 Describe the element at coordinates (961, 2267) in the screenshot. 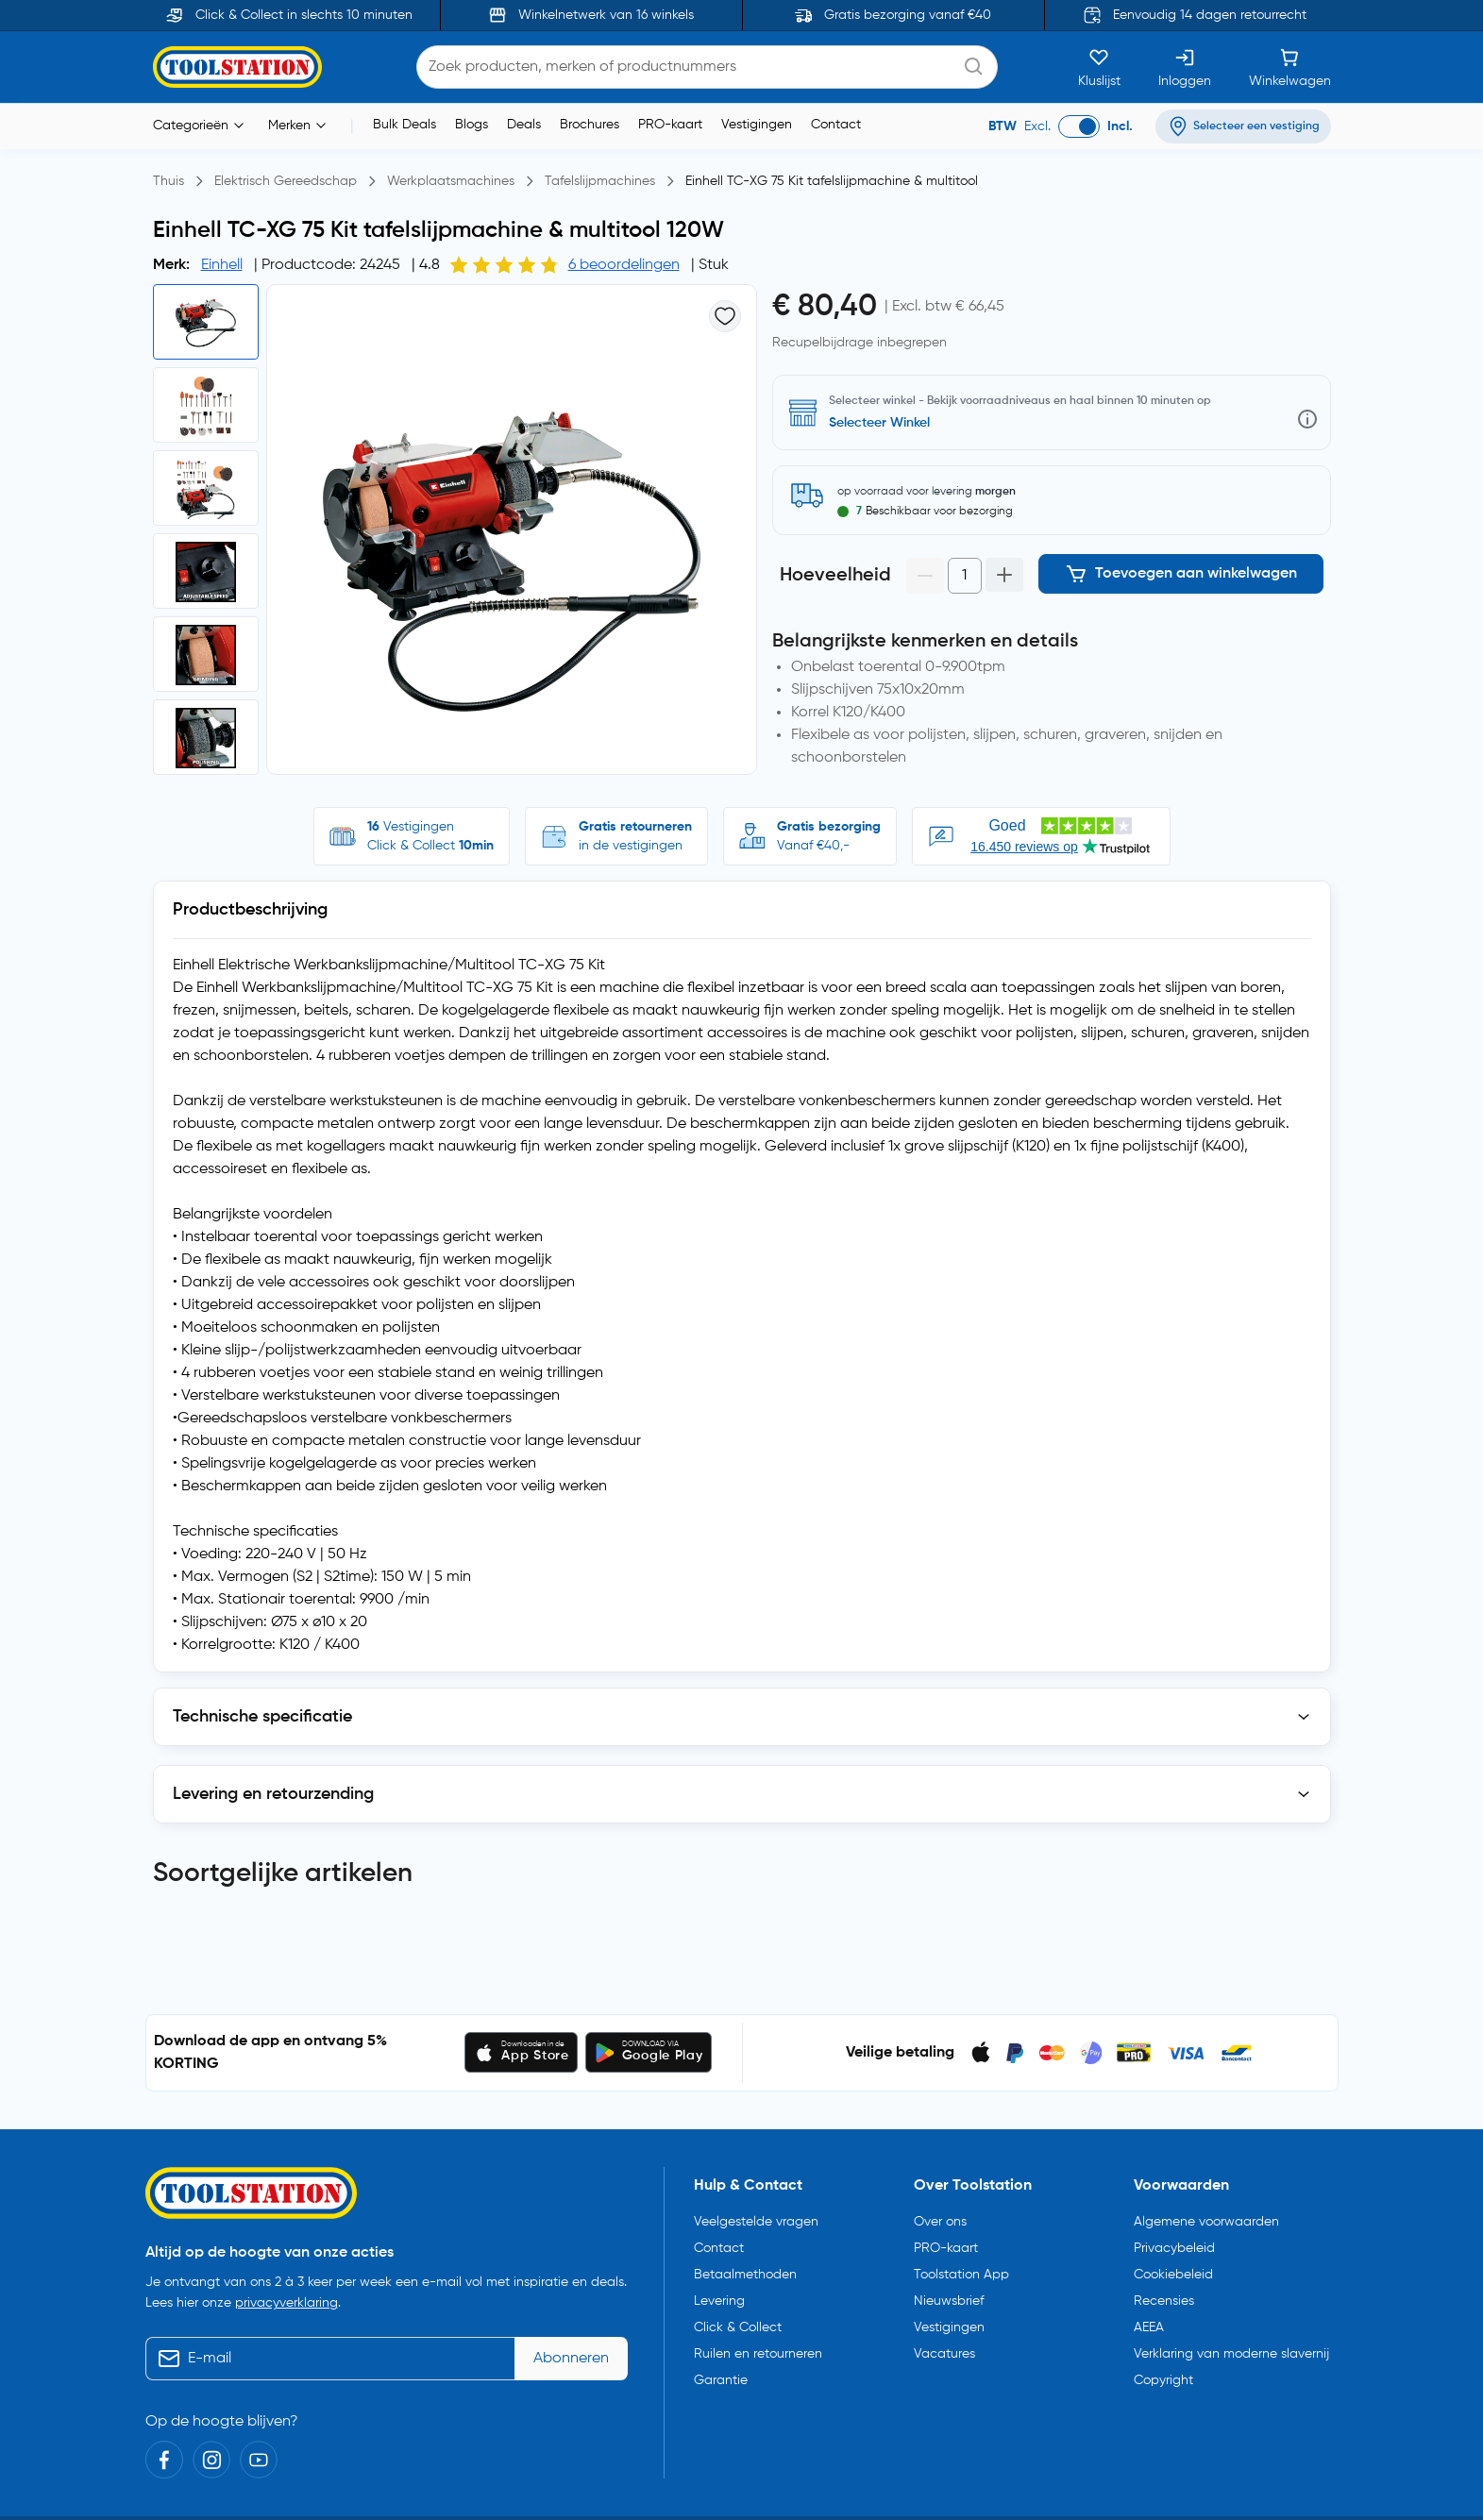

I see `Toolstation App` at that location.